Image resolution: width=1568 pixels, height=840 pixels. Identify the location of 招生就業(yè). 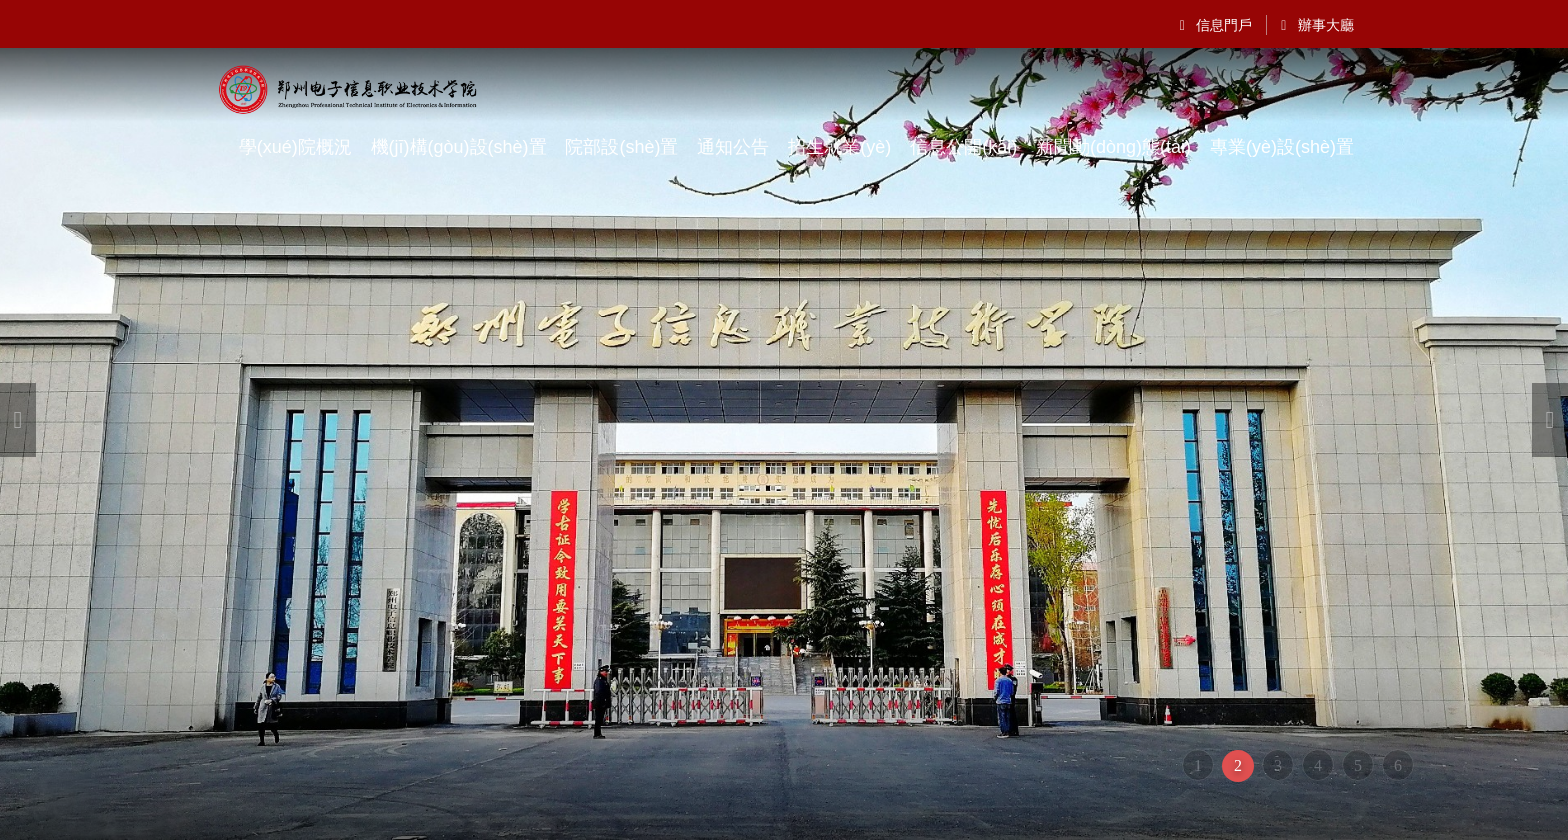
(839, 147).